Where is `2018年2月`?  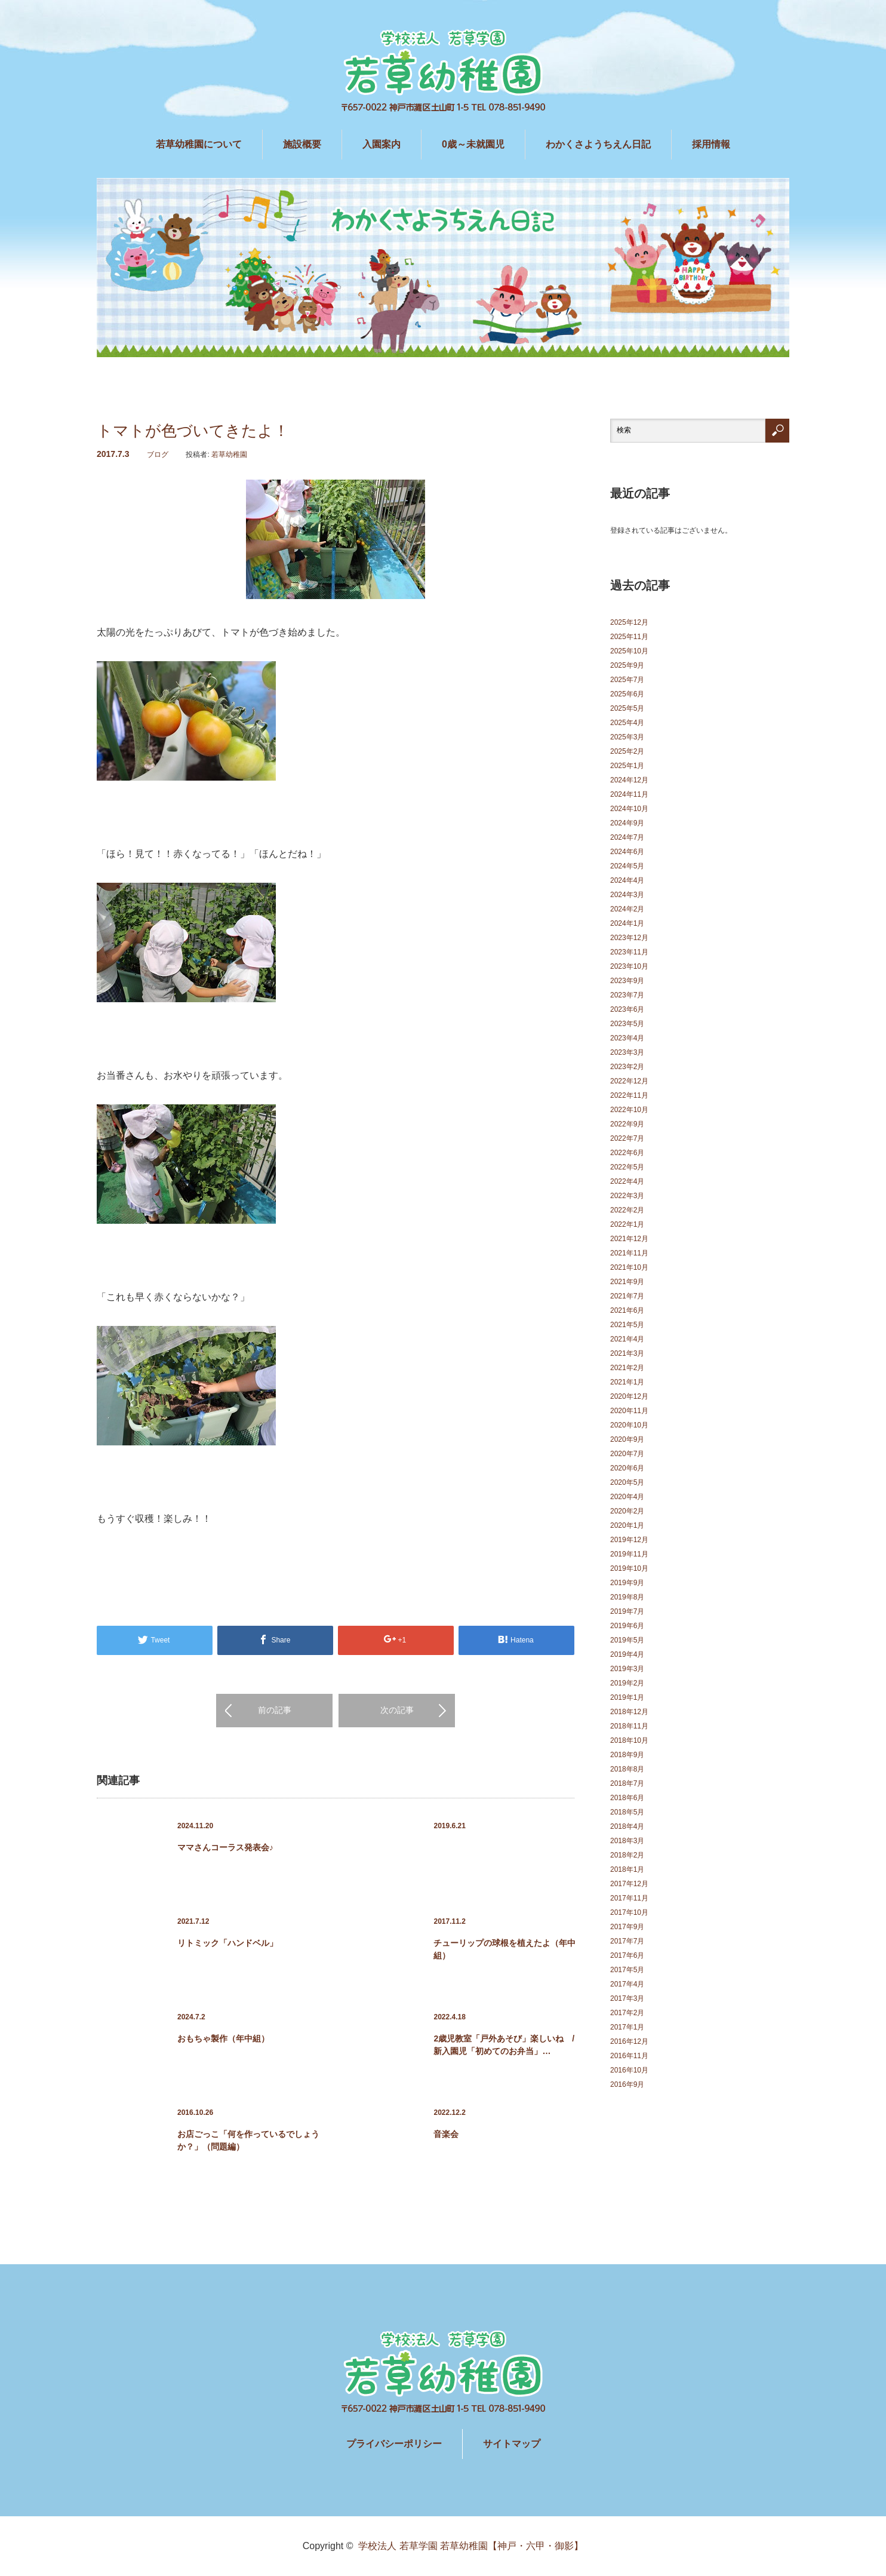
2018年2月 is located at coordinates (627, 1855).